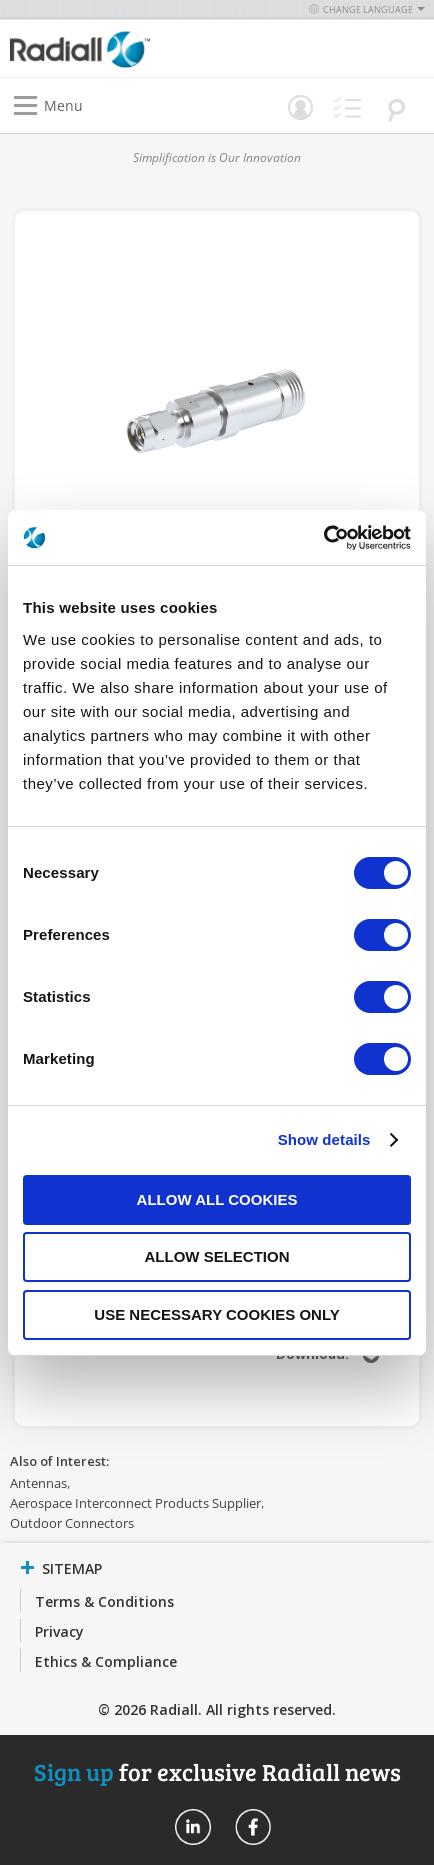  Describe the element at coordinates (118, 48) in the screenshot. I see `[store logo]` at that location.